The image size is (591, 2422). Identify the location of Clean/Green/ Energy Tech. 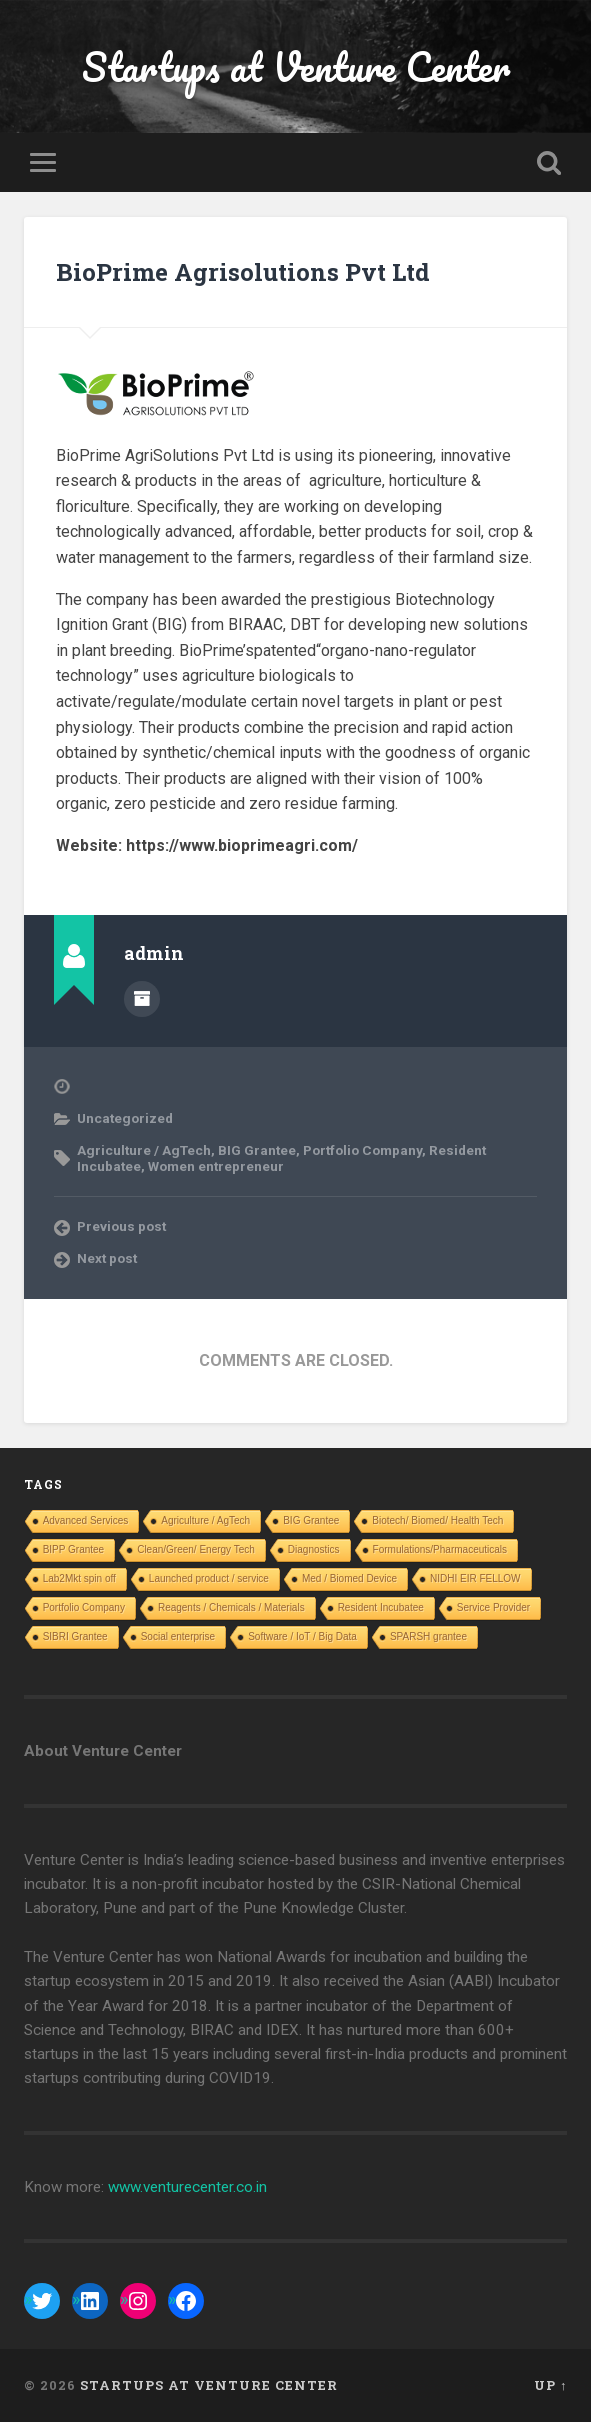
(196, 1549).